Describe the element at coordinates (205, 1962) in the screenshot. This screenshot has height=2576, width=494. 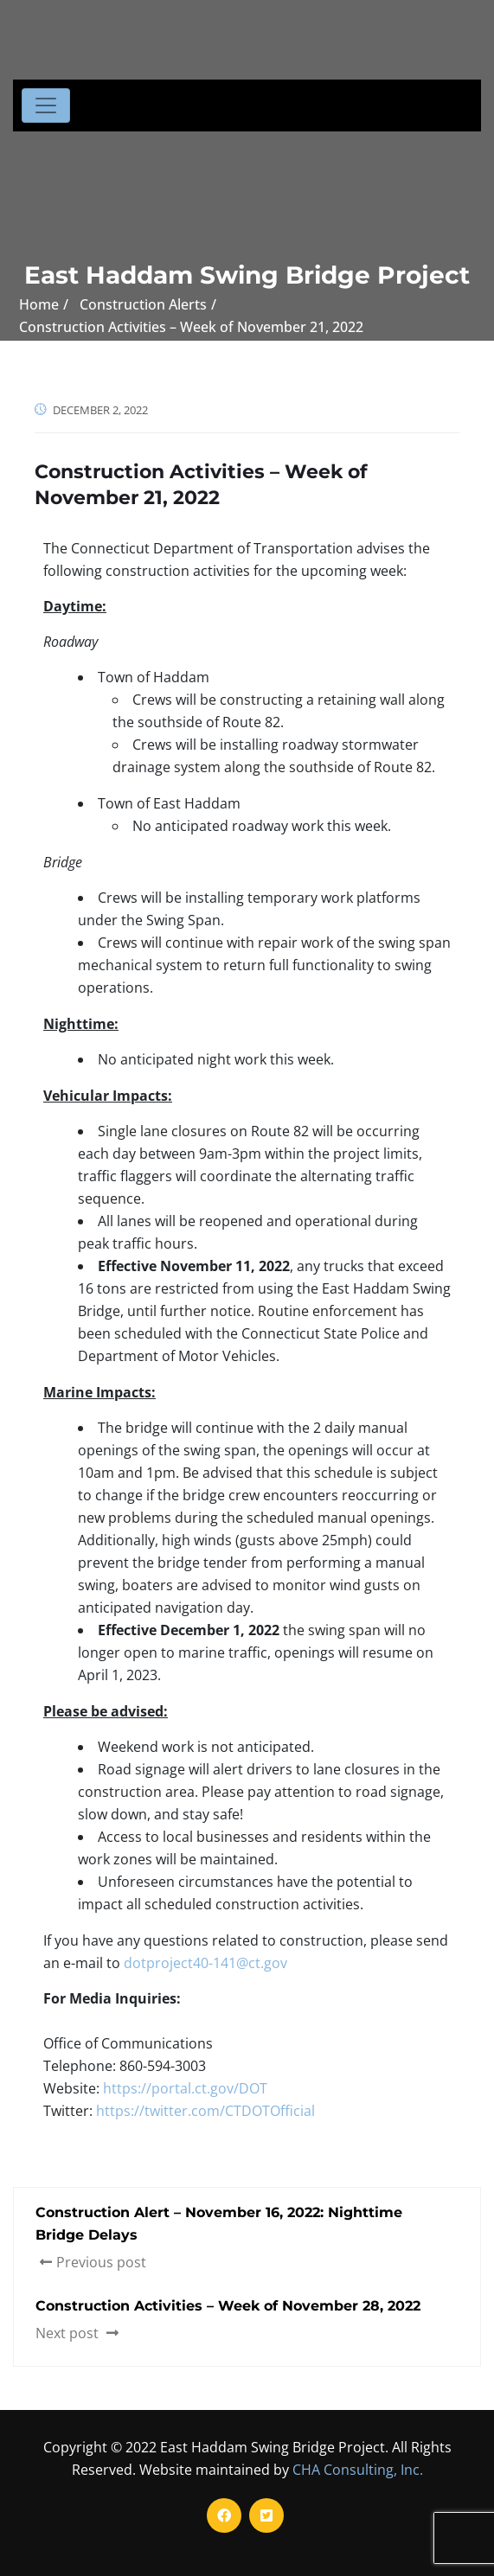
I see `dotproject40-141@ct.gov` at that location.